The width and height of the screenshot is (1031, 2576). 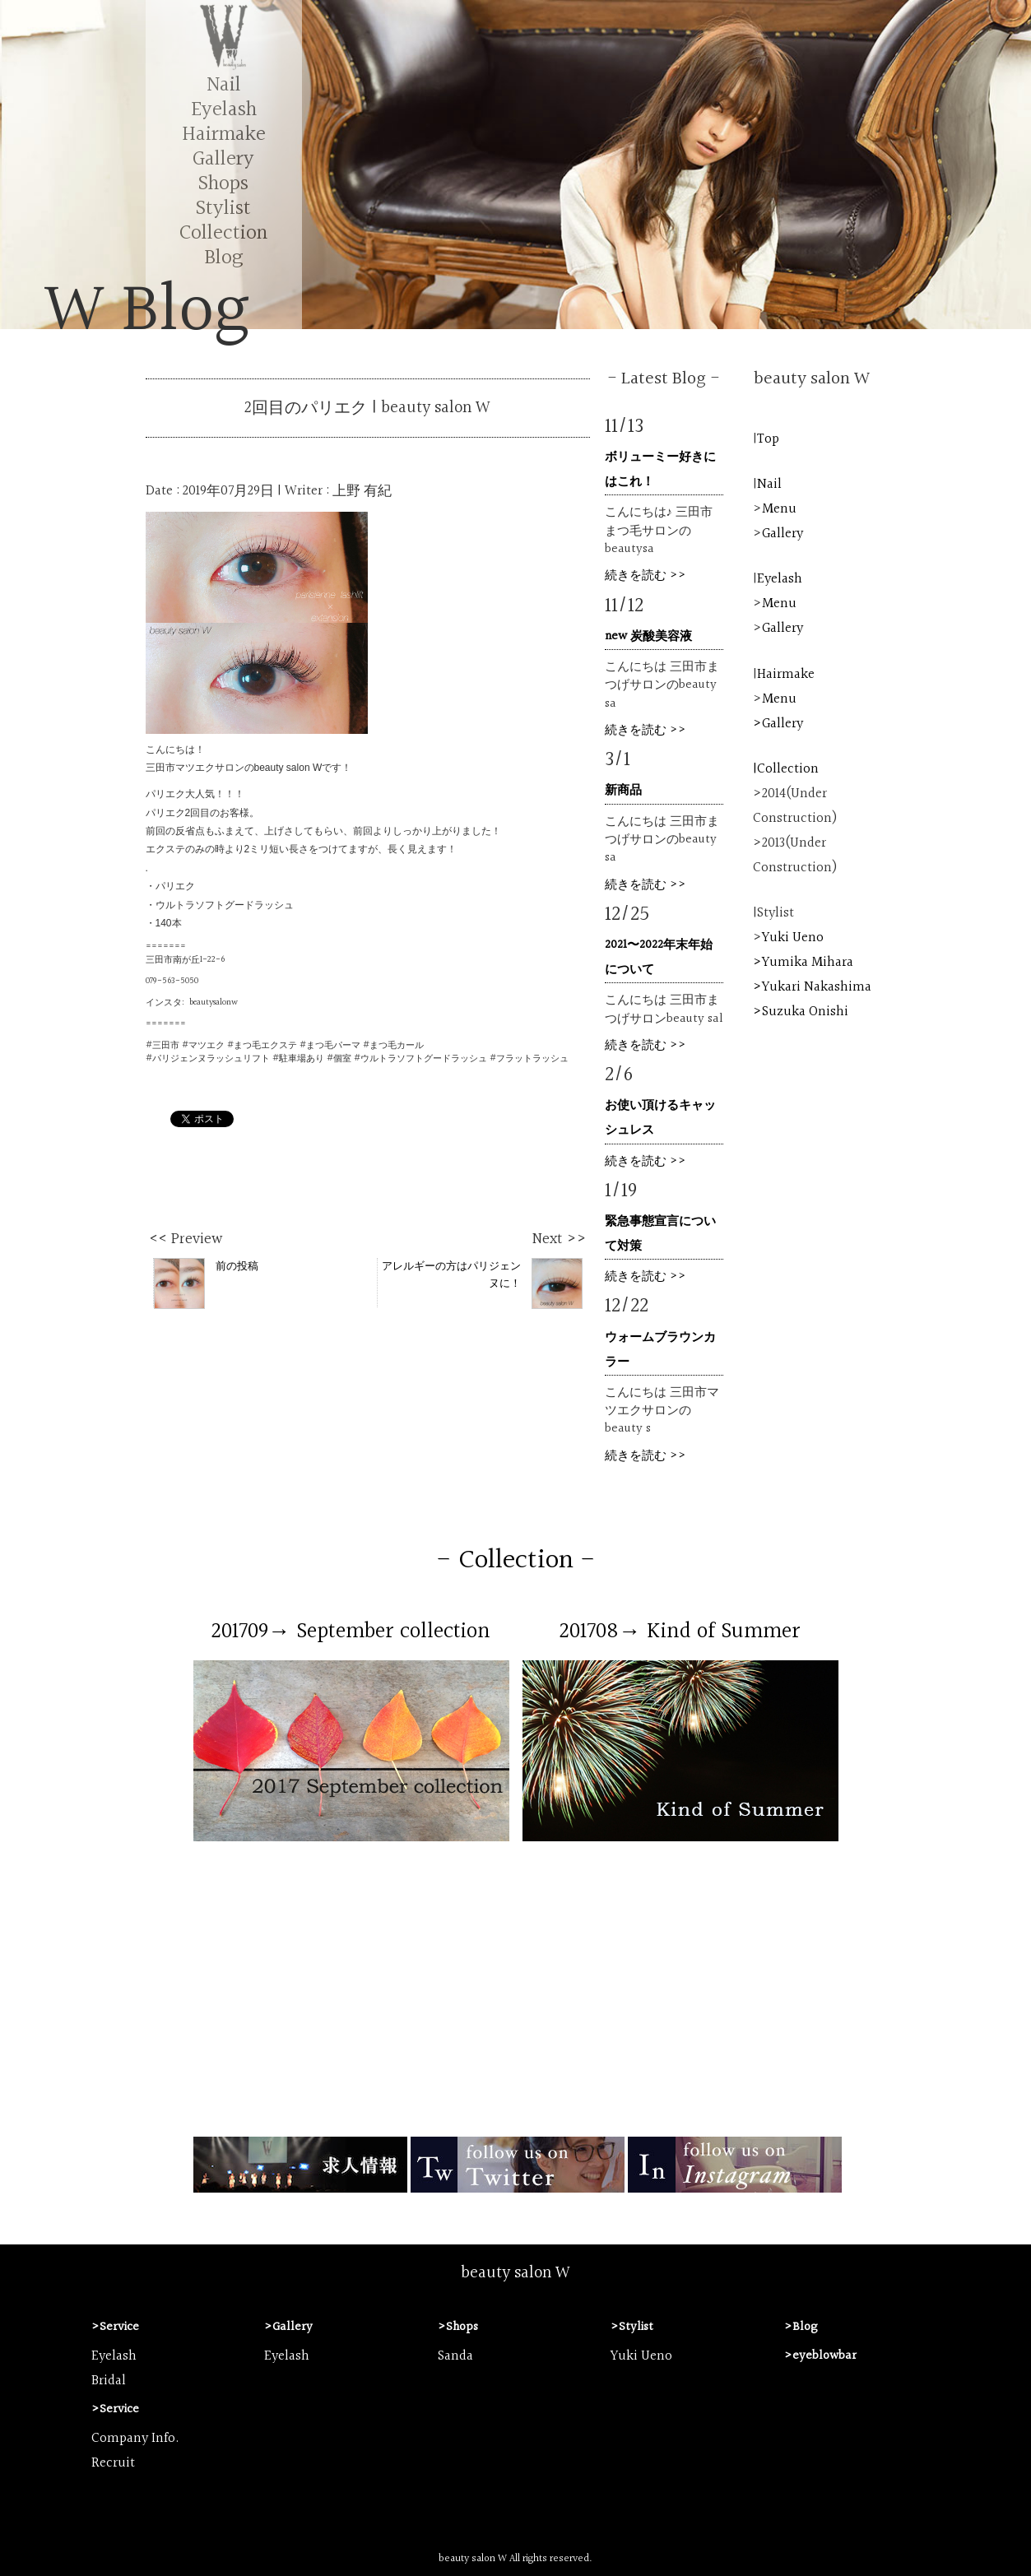 I want to click on Stylist, so click(x=223, y=209).